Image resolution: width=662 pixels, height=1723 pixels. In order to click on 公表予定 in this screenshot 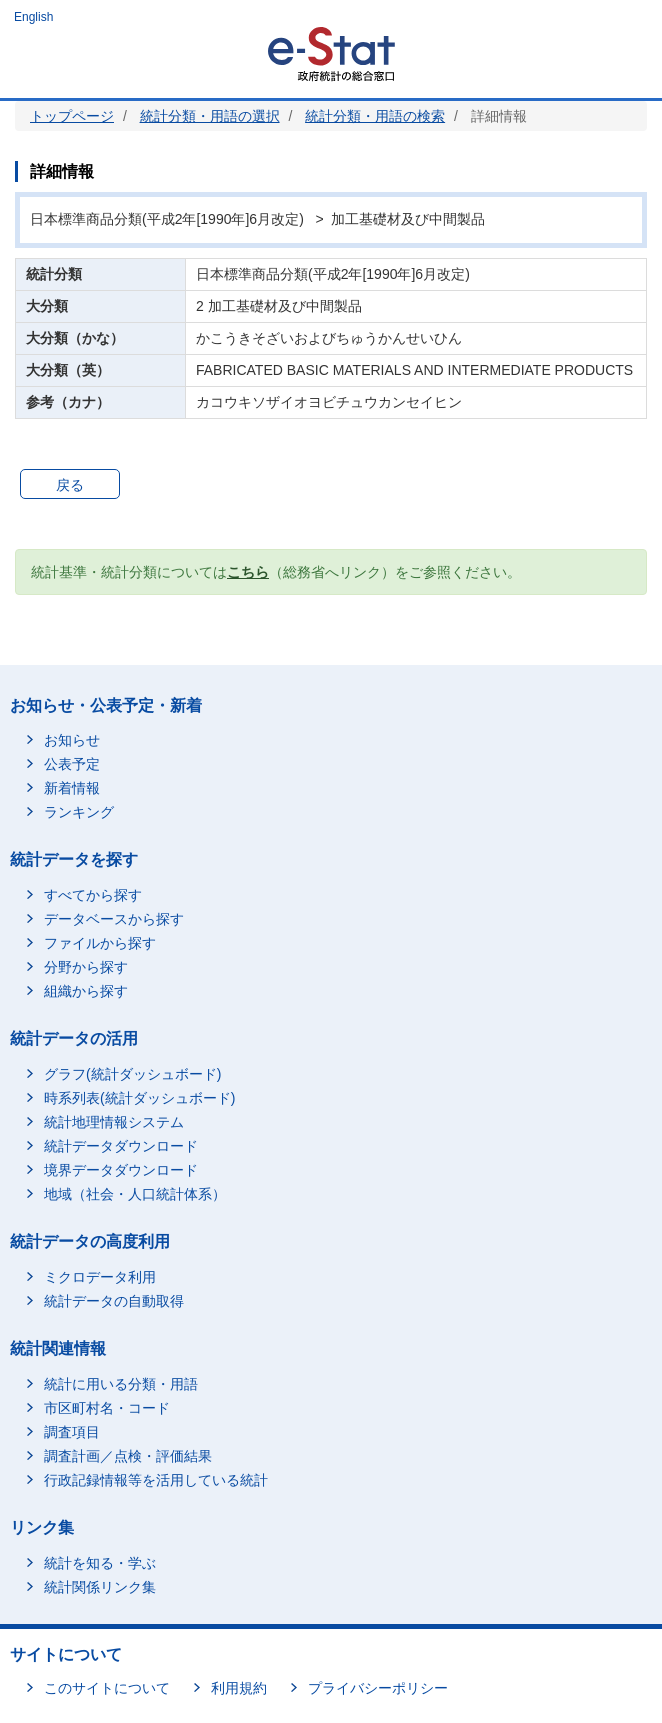, I will do `click(72, 764)`.